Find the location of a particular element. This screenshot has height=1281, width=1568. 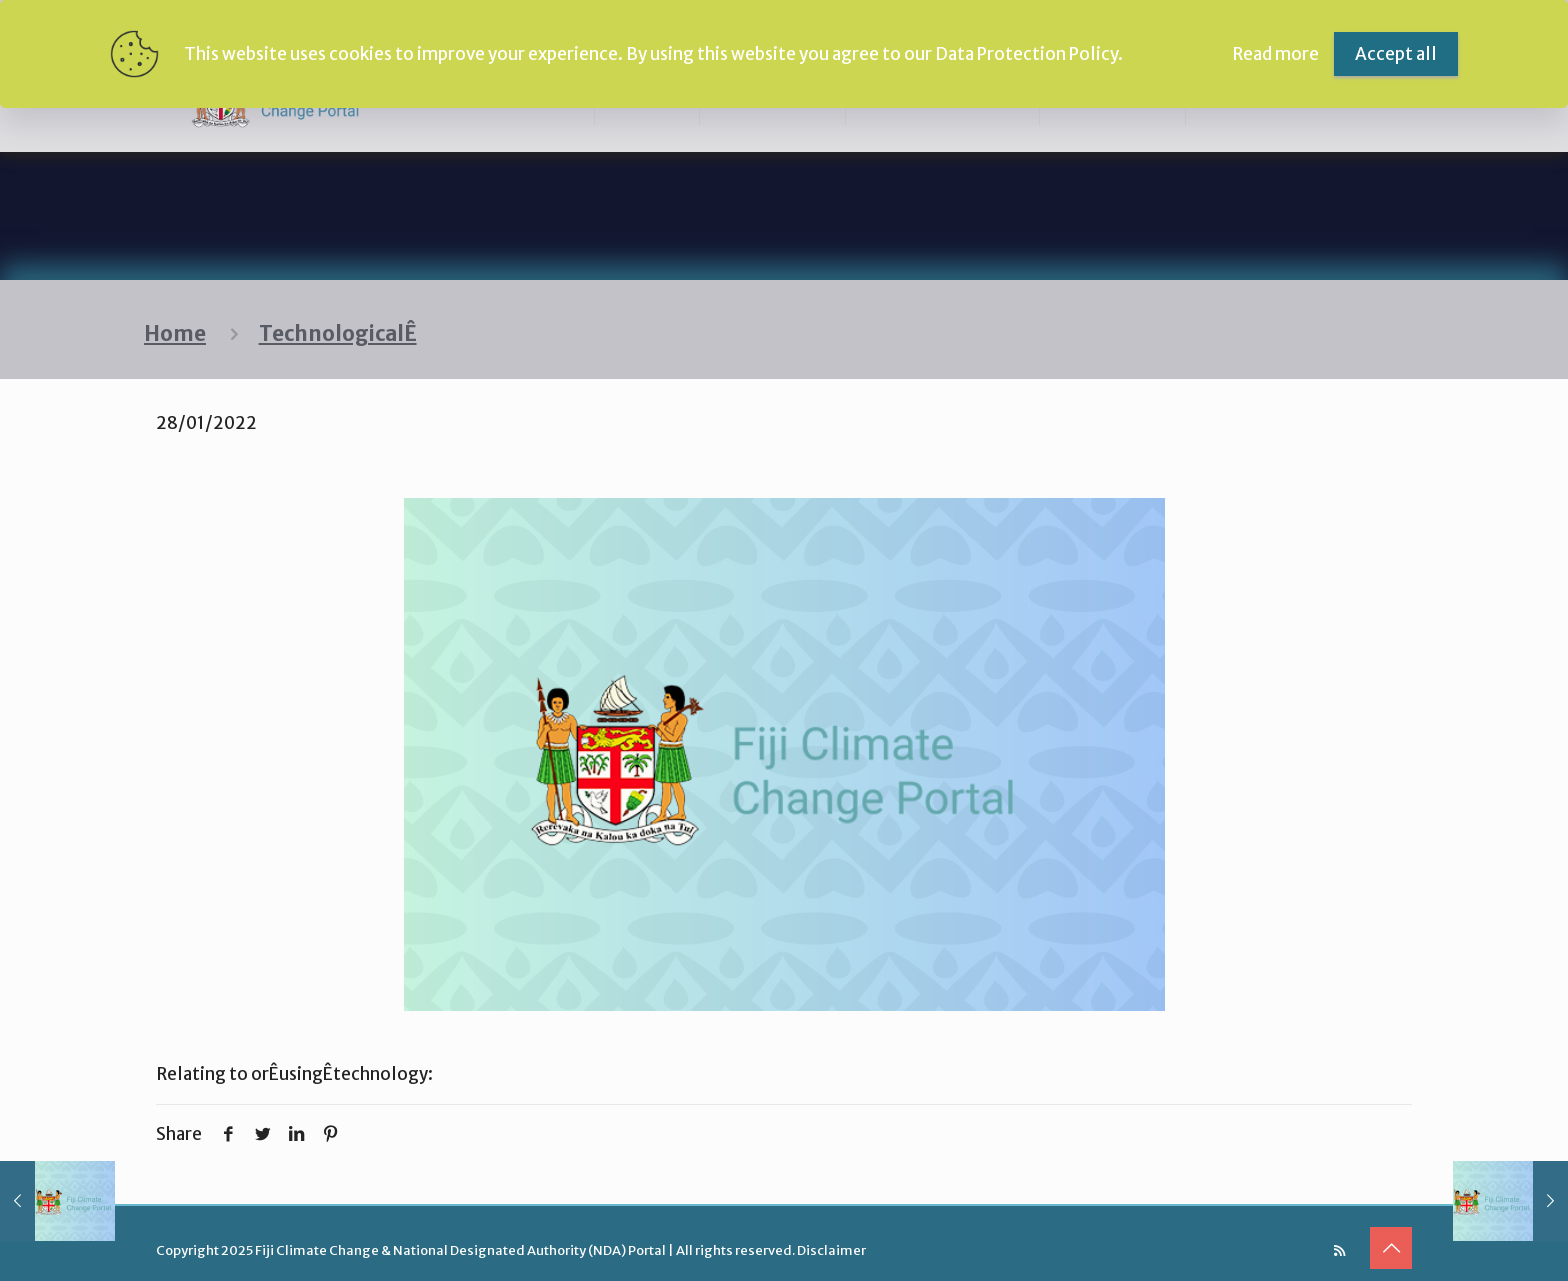

Data Protection Policy is located at coordinates (1026, 54).